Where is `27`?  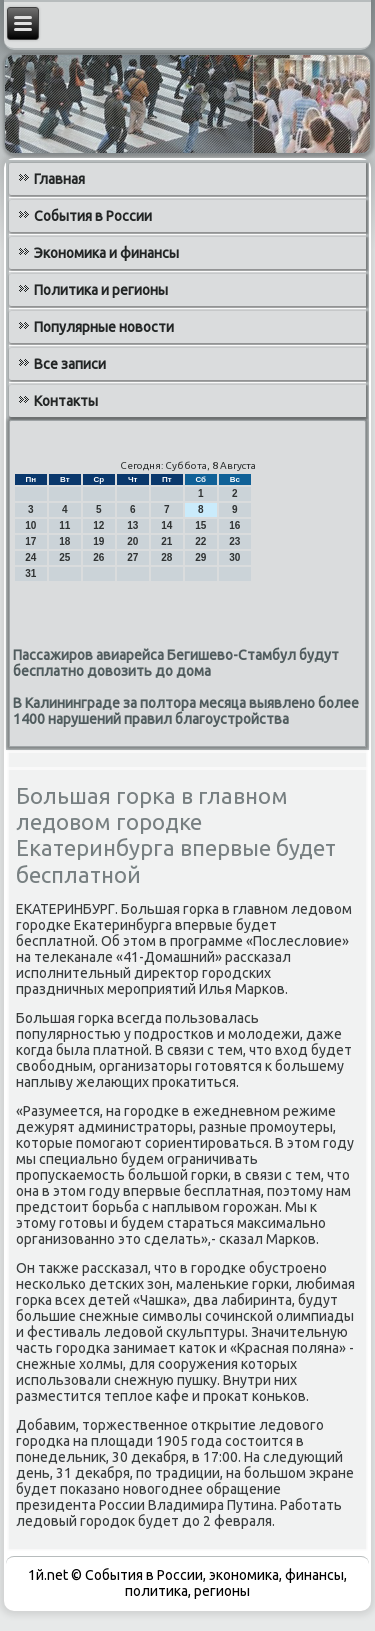 27 is located at coordinates (132, 557).